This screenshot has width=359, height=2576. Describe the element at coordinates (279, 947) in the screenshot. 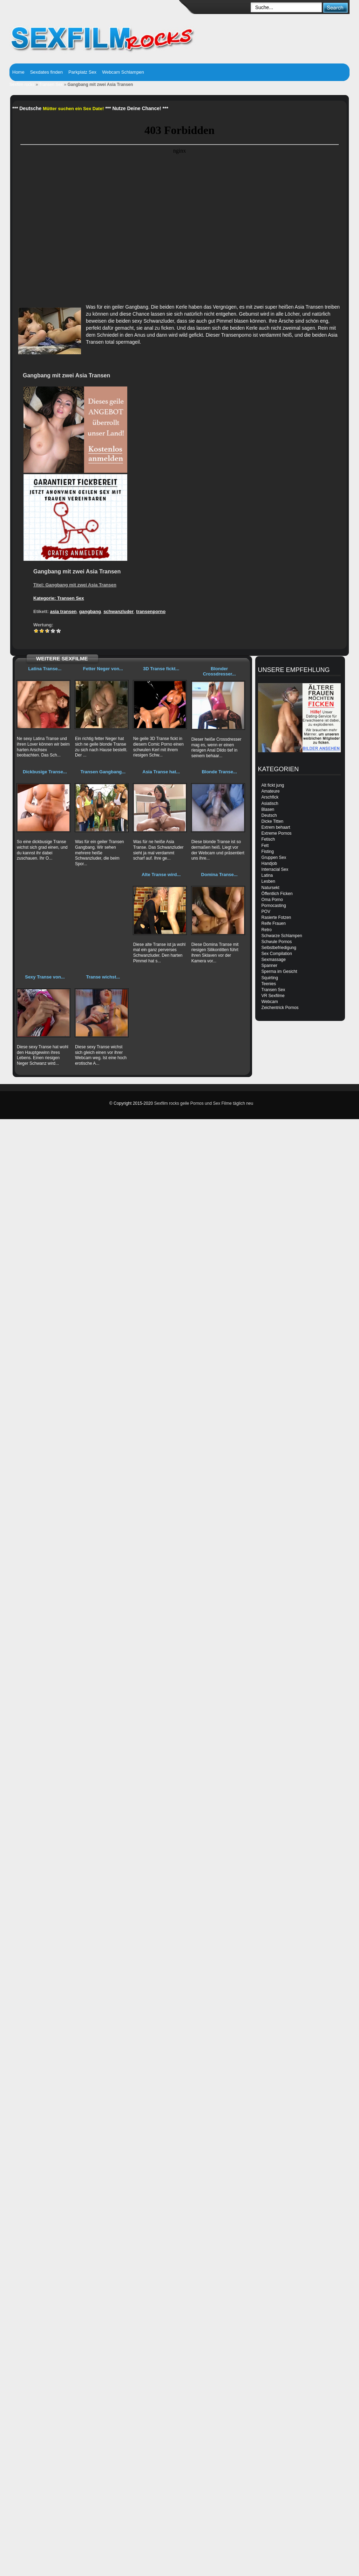

I see `Selbstbefriedigung` at that location.